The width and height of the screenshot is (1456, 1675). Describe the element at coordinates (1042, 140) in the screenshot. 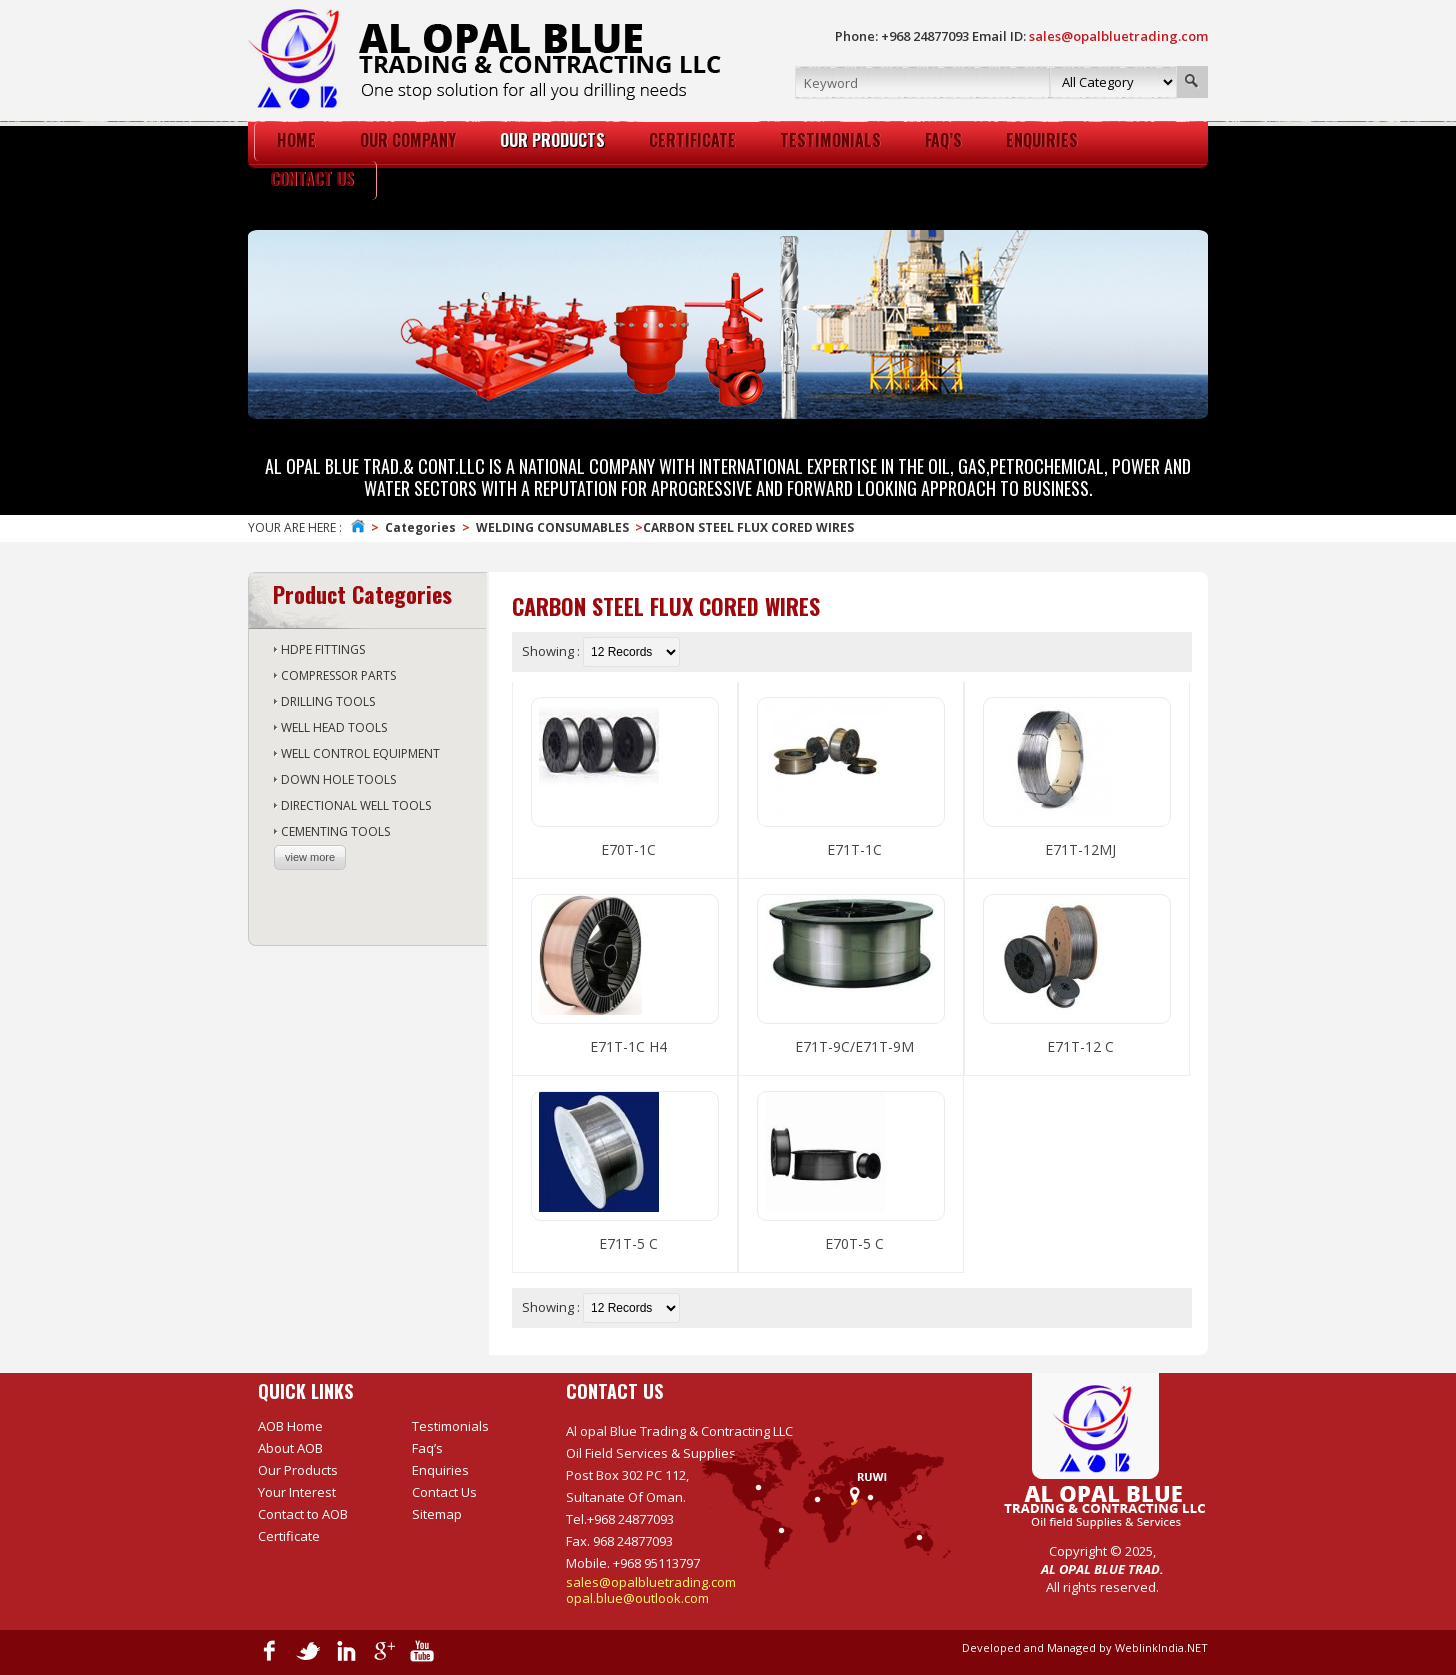

I see `Enquiries` at that location.